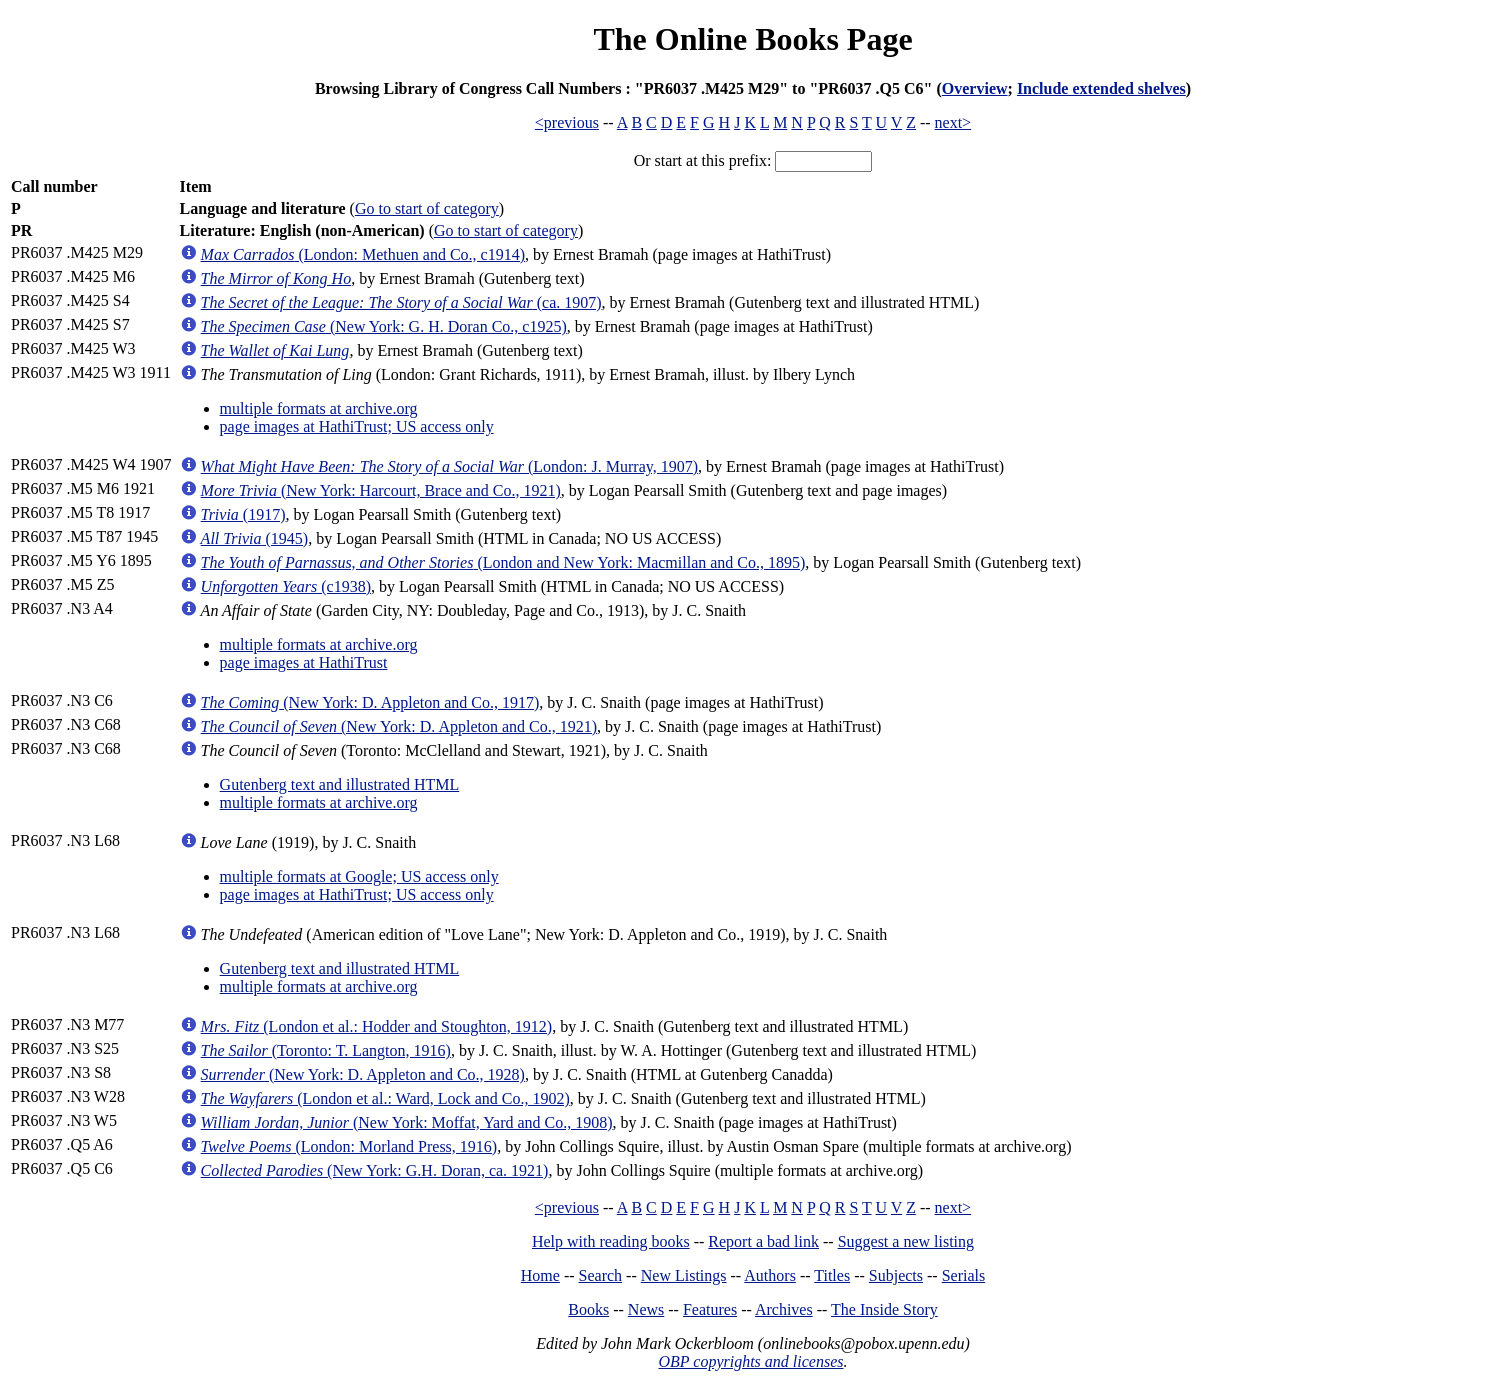  Describe the element at coordinates (540, 1275) in the screenshot. I see `Home` at that location.